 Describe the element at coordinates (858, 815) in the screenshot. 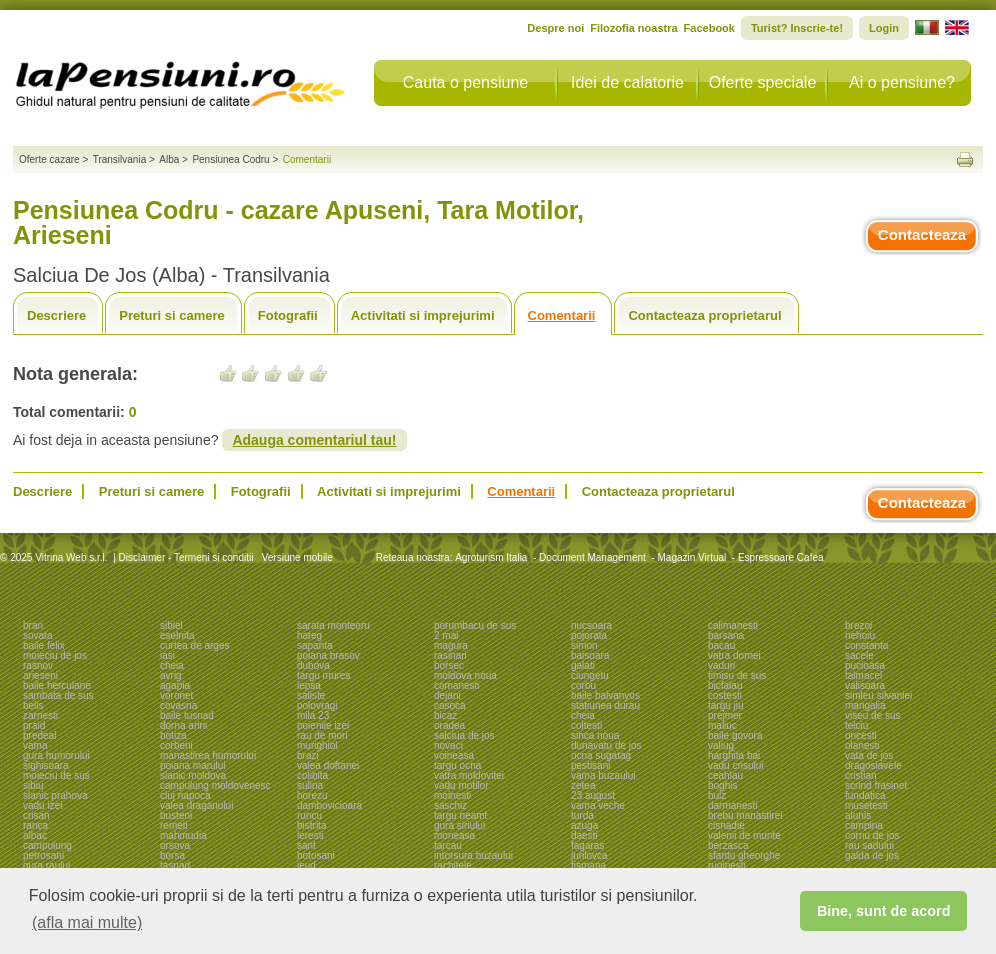

I see `alunis` at that location.